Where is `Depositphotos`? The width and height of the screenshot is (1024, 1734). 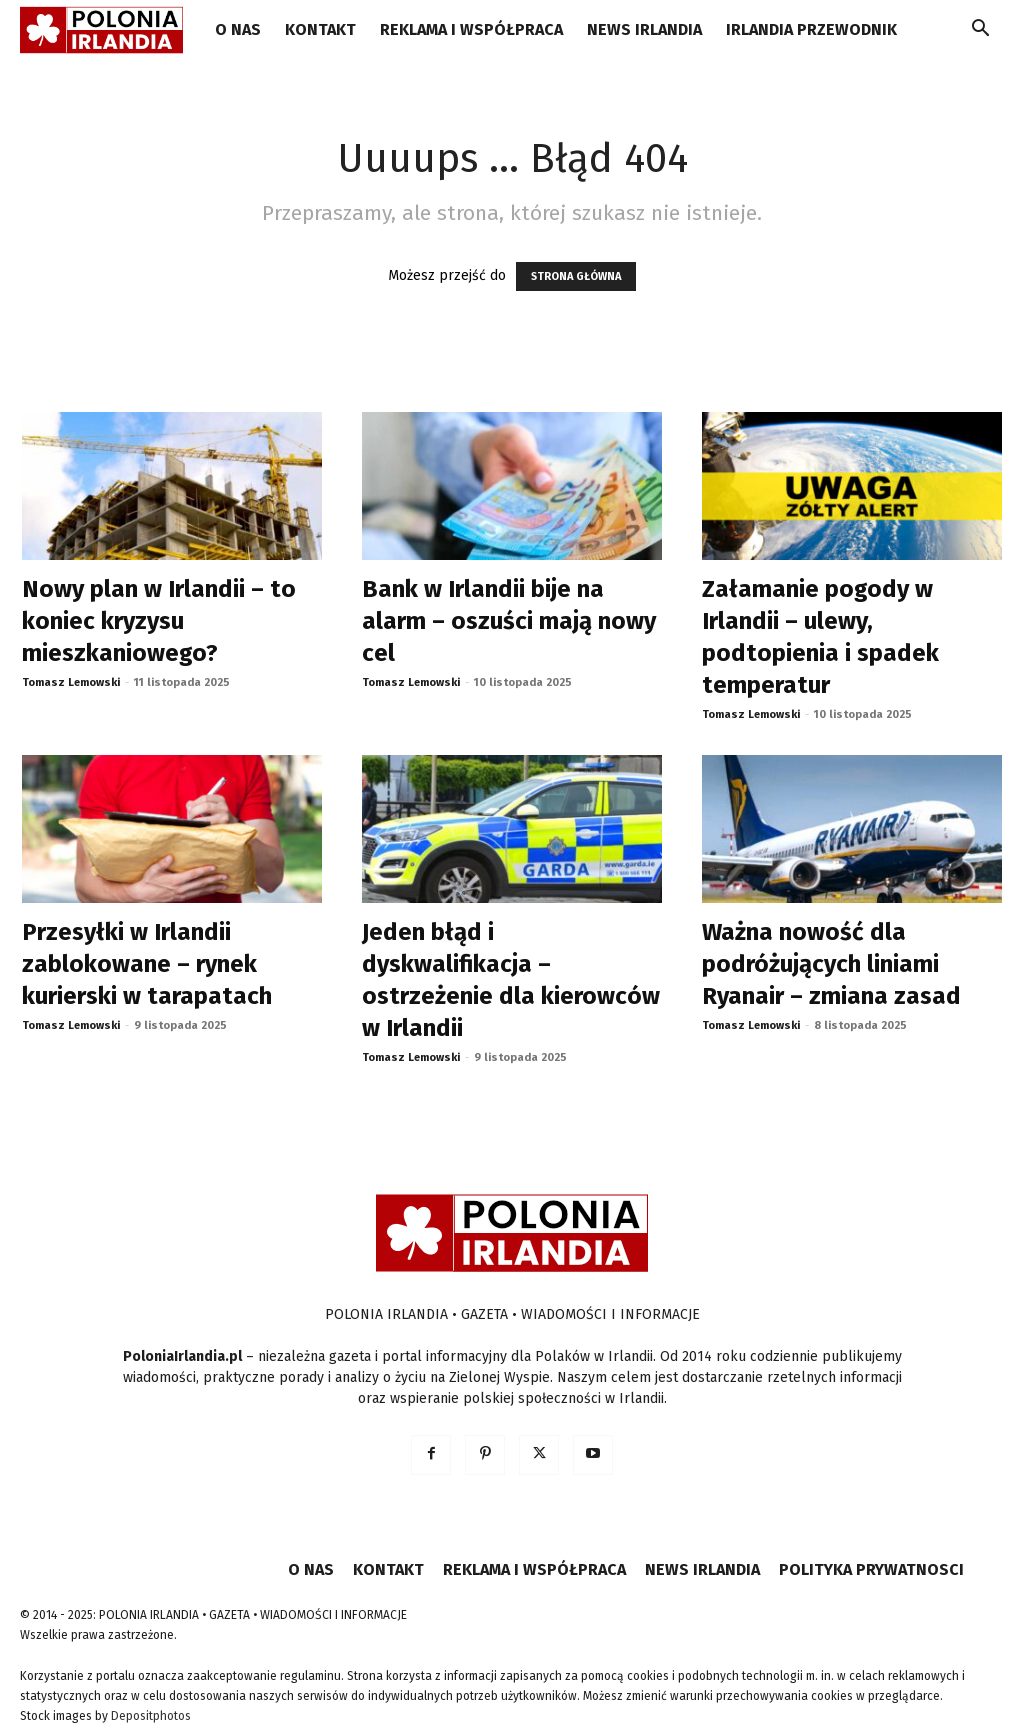 Depositphotos is located at coordinates (151, 1716).